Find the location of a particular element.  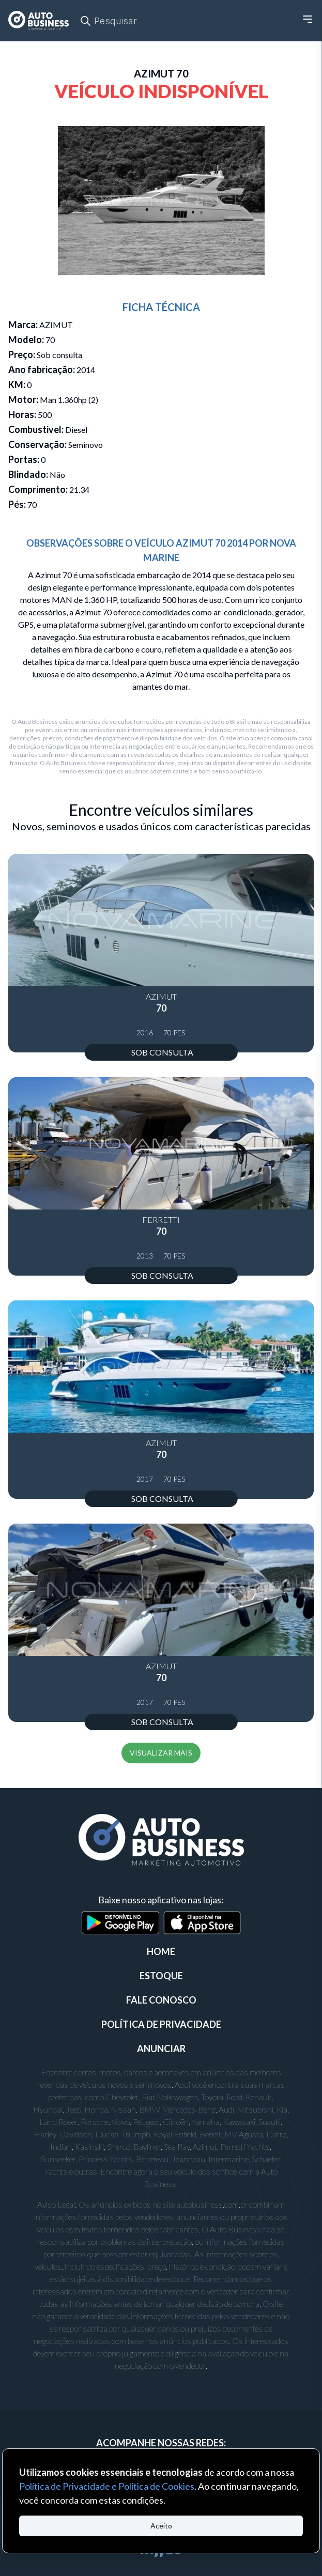

Home is located at coordinates (161, 1951).